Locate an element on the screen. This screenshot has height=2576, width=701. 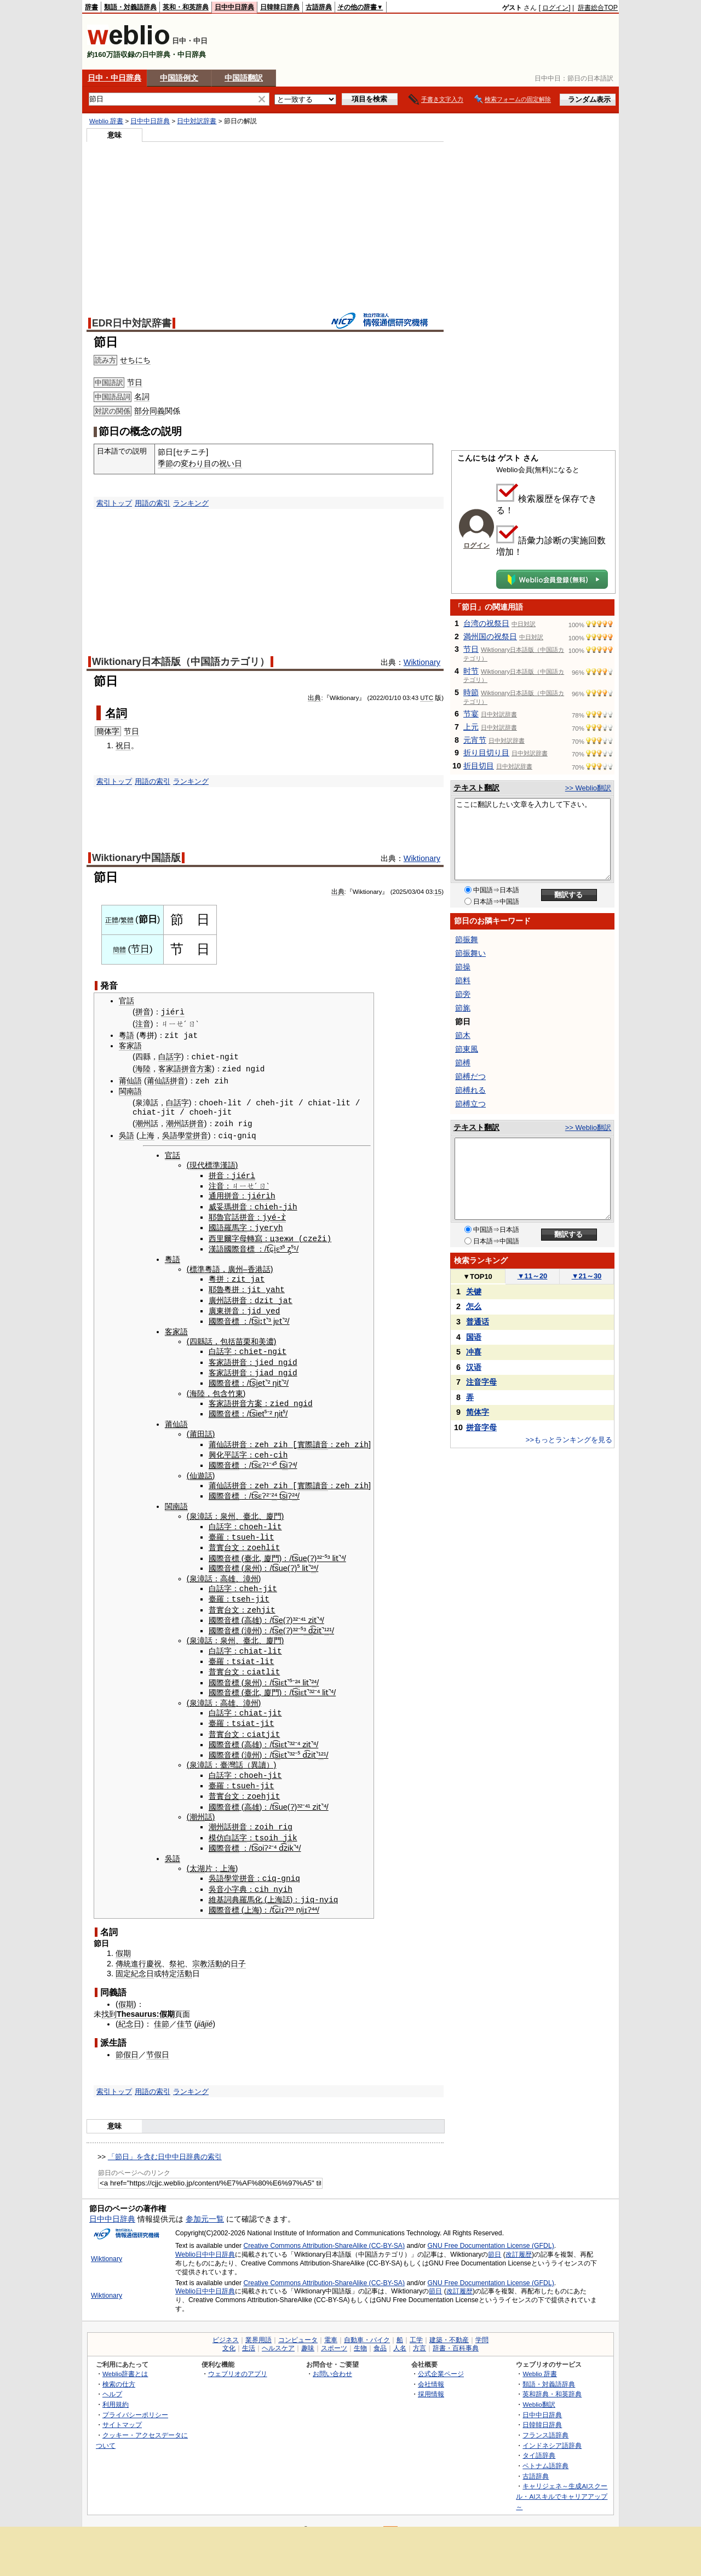
吳語 is located at coordinates (126, 1135).